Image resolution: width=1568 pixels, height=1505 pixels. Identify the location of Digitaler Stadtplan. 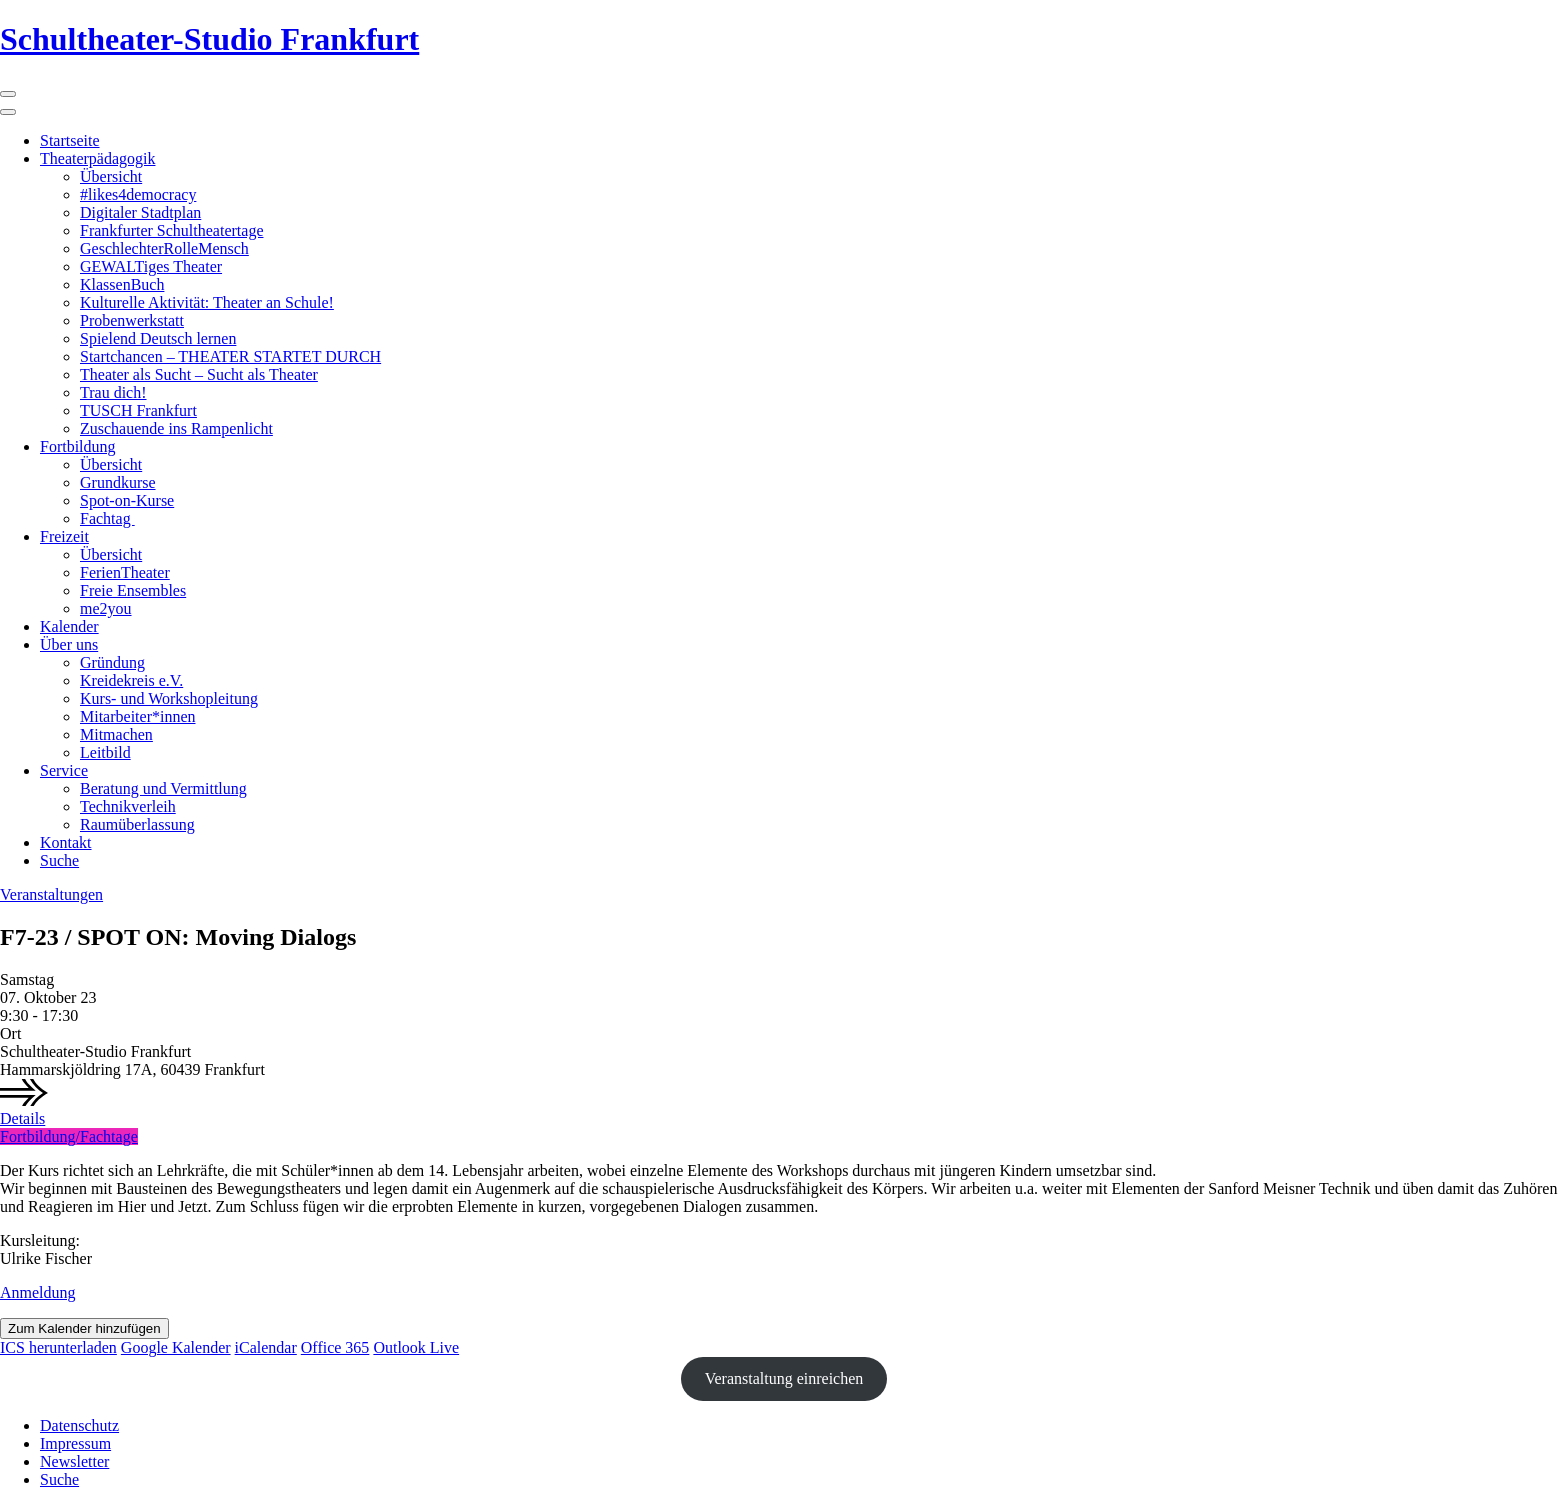
(140, 212).